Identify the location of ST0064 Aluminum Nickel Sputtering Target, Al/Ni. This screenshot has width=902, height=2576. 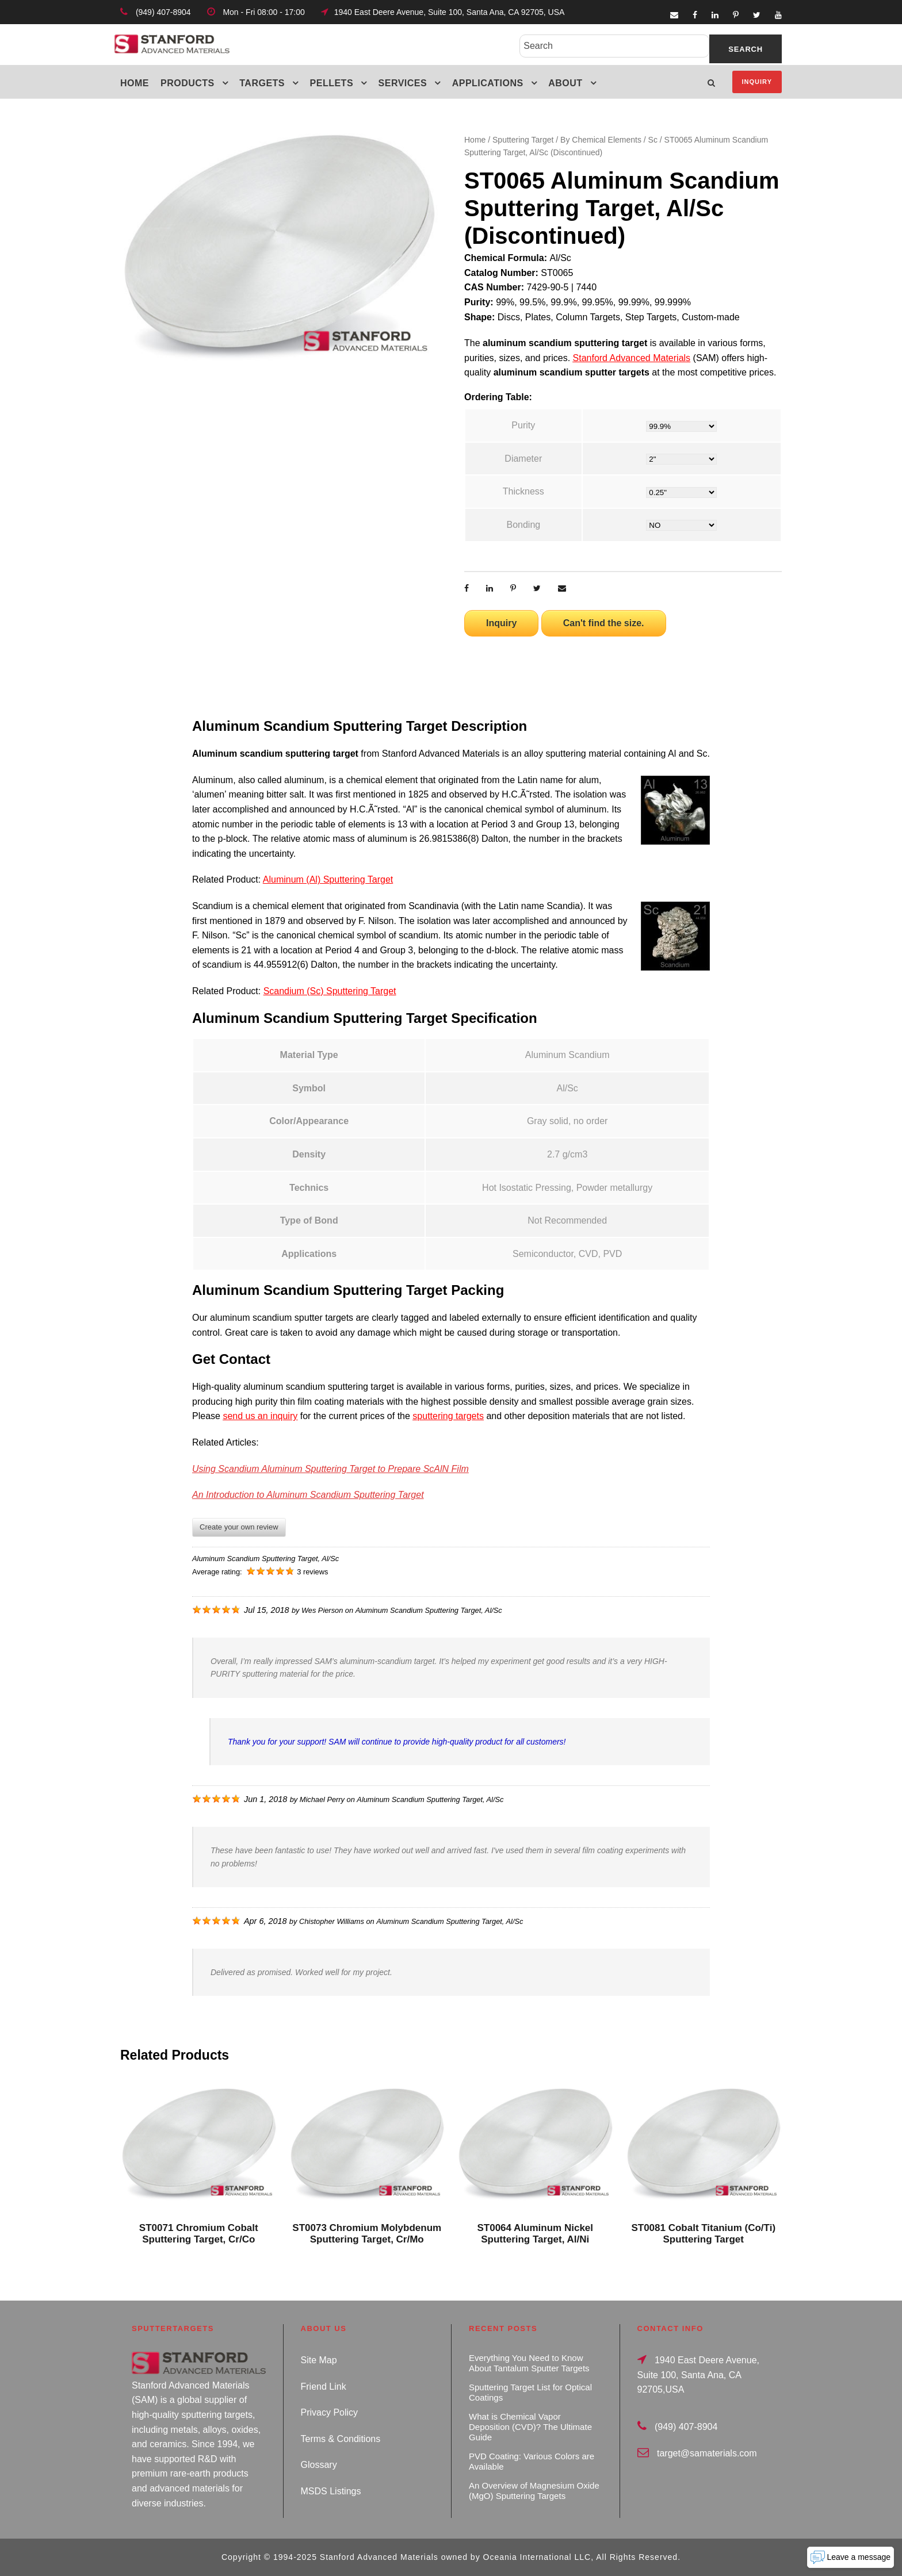
(535, 2233).